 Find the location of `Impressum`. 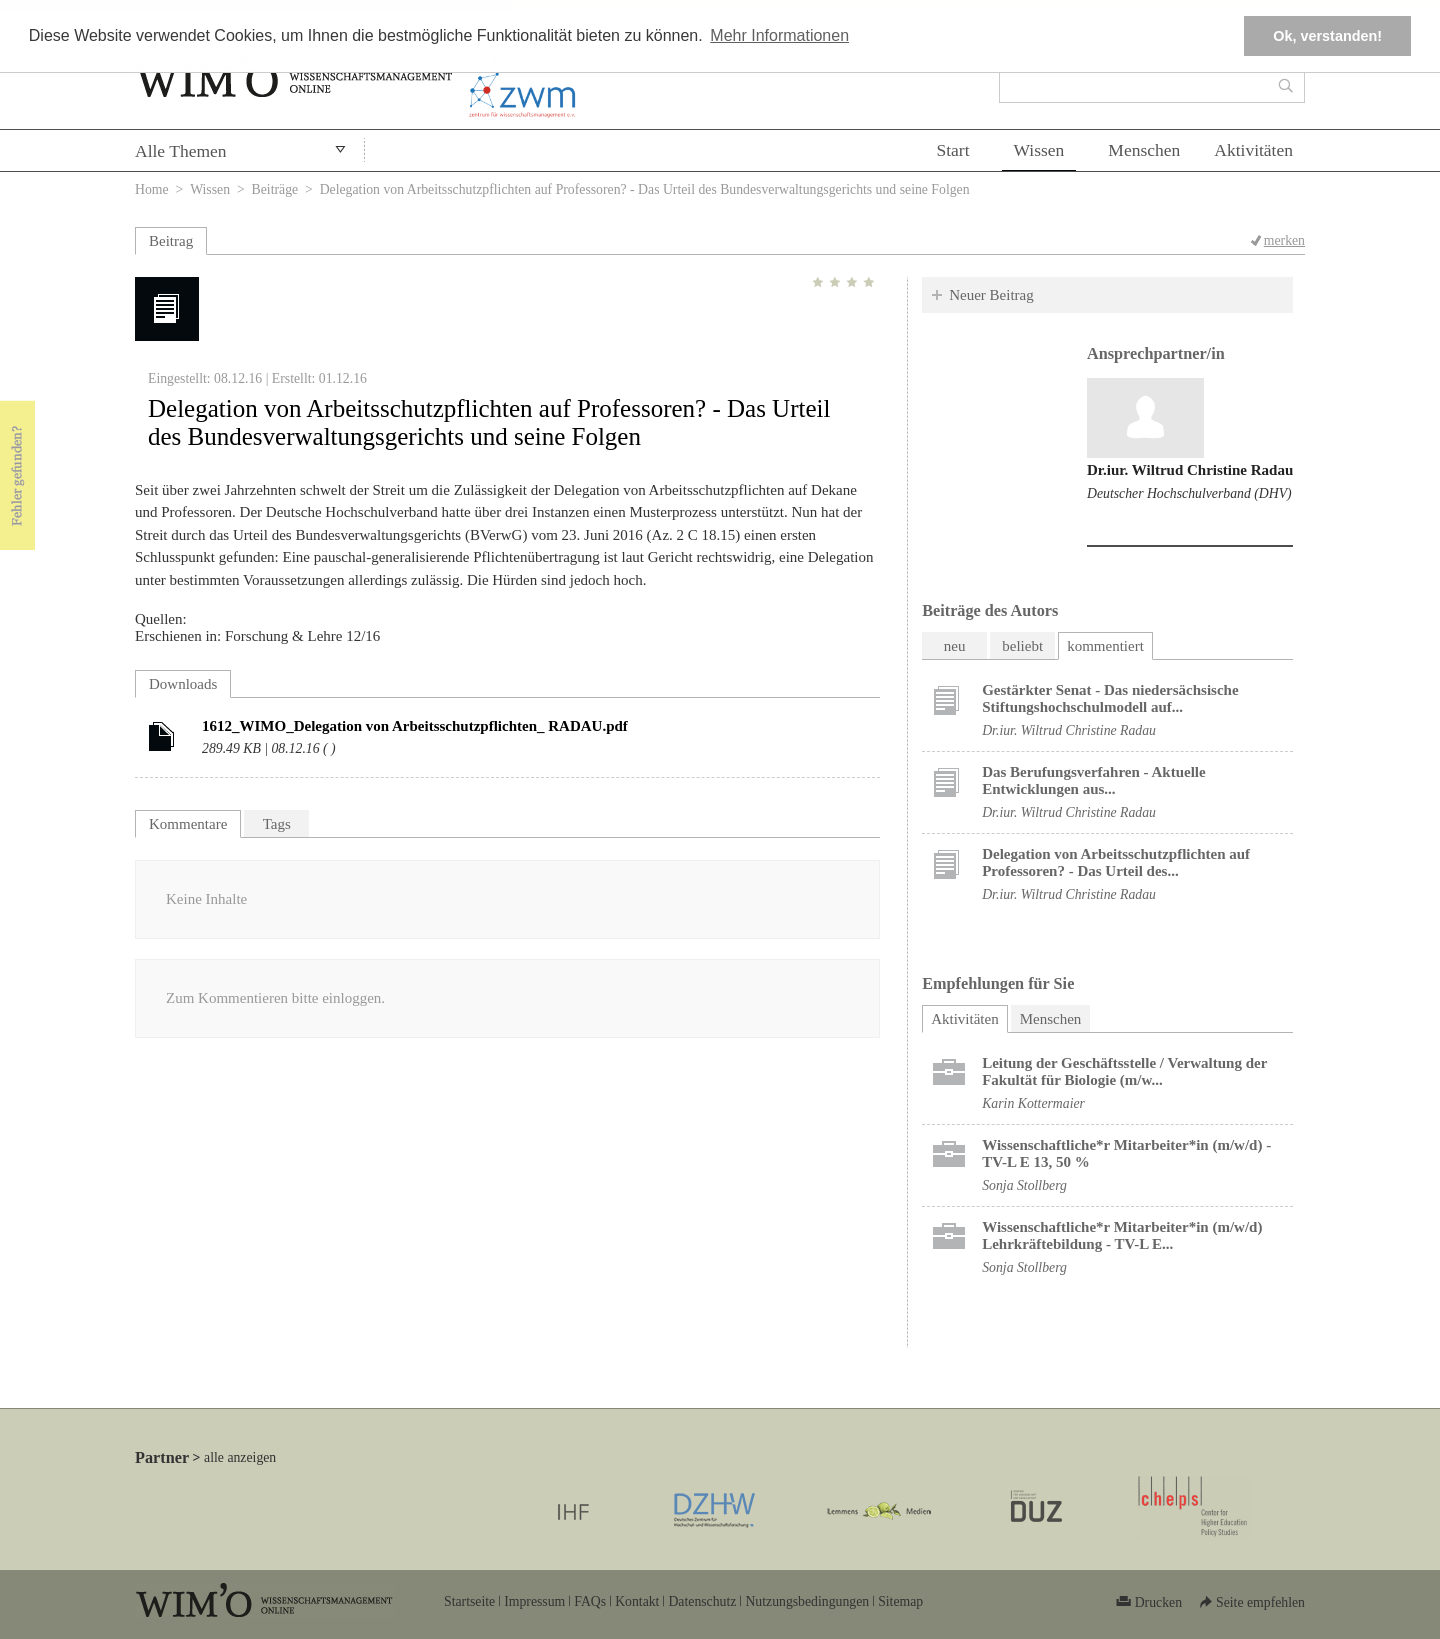

Impressum is located at coordinates (534, 1601).